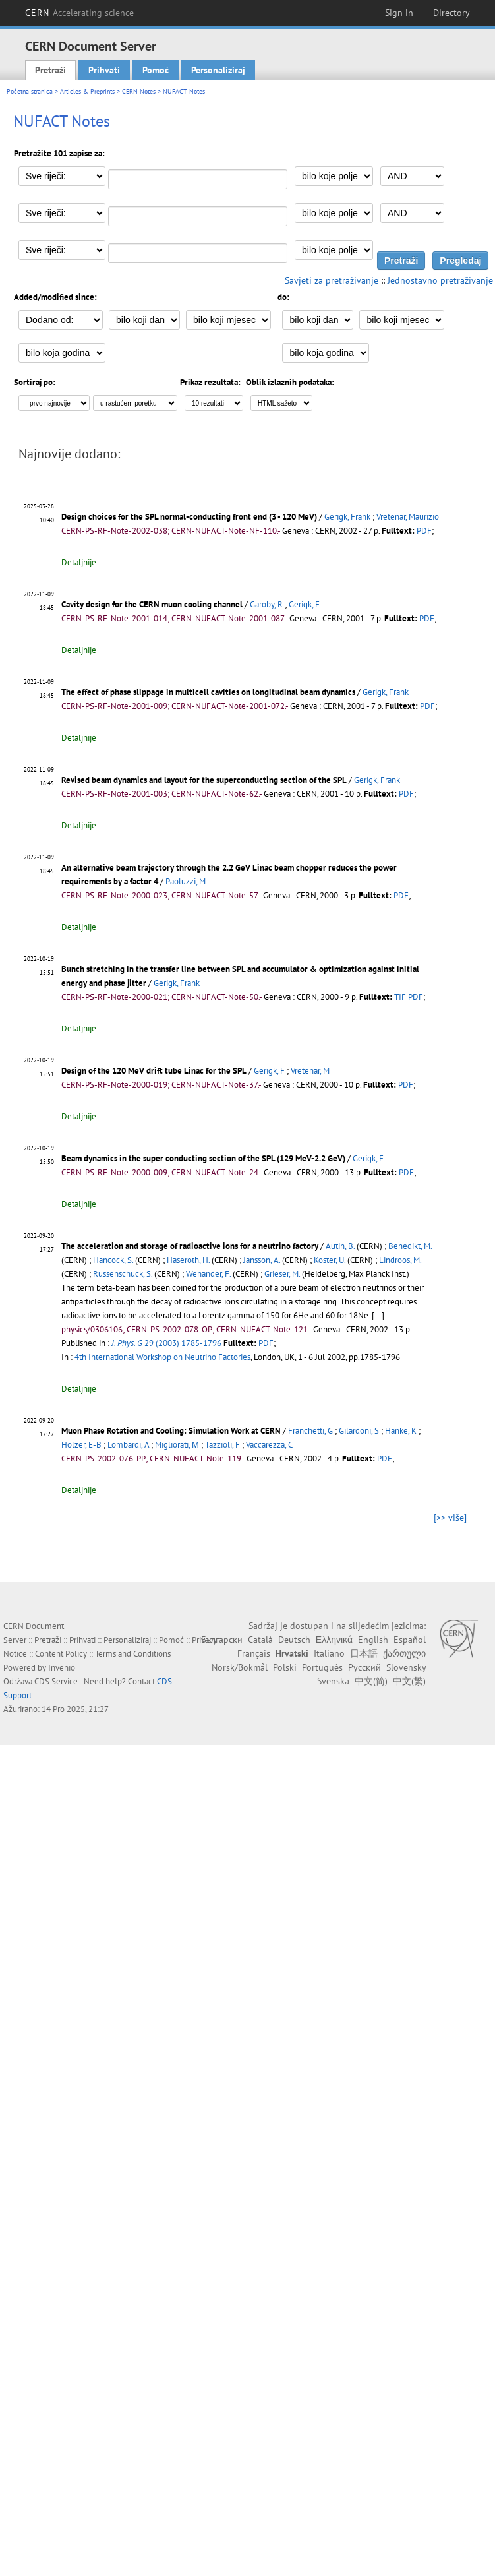 The width and height of the screenshot is (495, 2576). What do you see at coordinates (450, 1517) in the screenshot?
I see `[>> više]` at bounding box center [450, 1517].